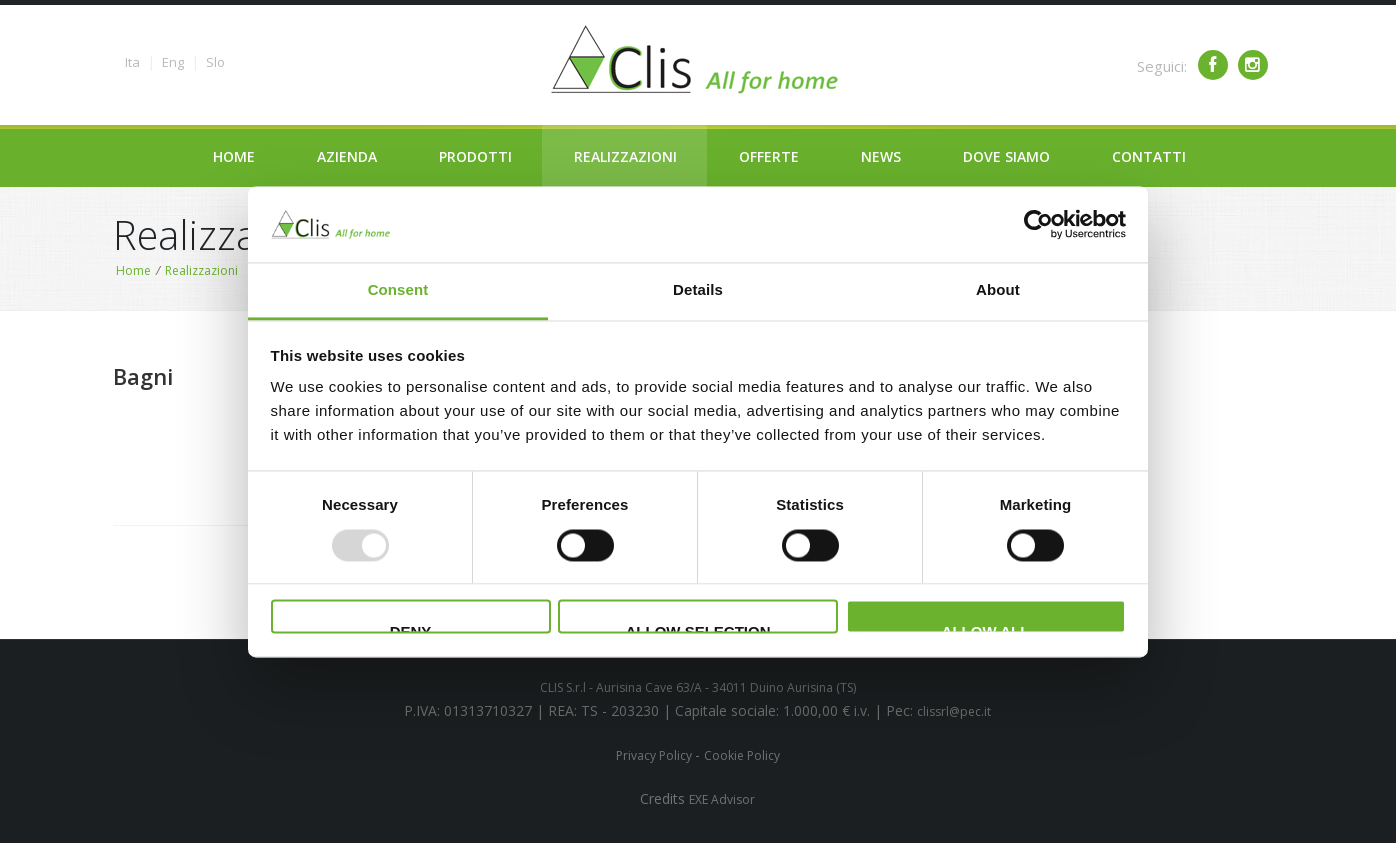  Describe the element at coordinates (234, 156) in the screenshot. I see `Home` at that location.